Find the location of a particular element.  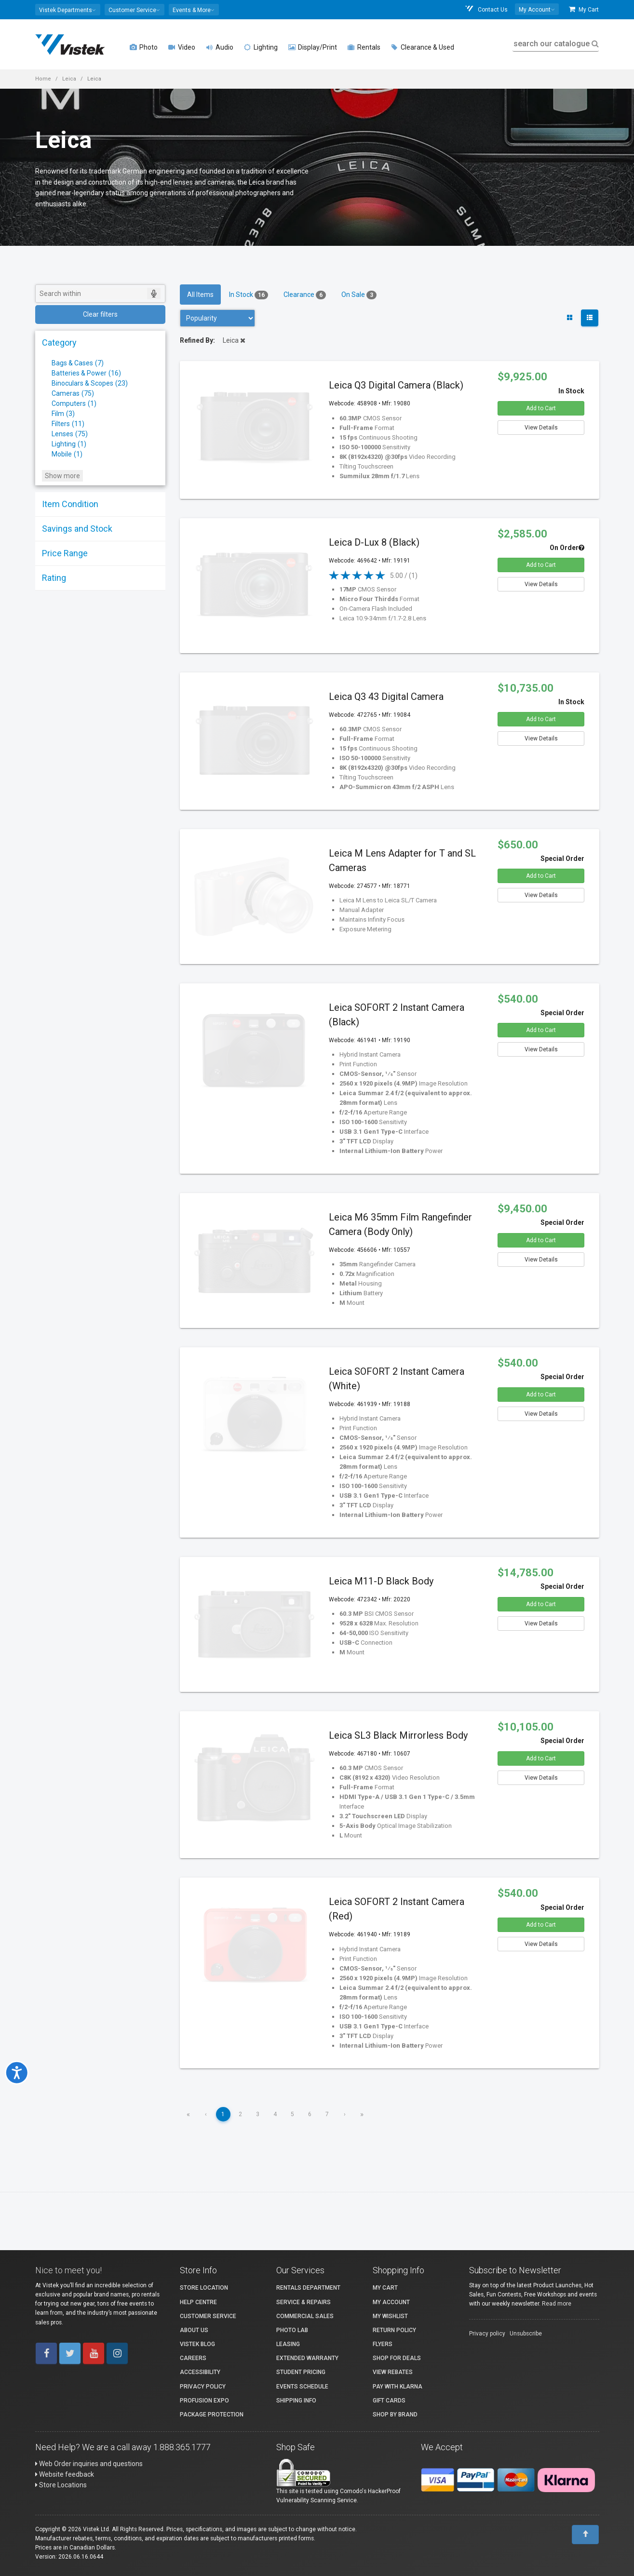

Website feedback is located at coordinates (64, 2474).